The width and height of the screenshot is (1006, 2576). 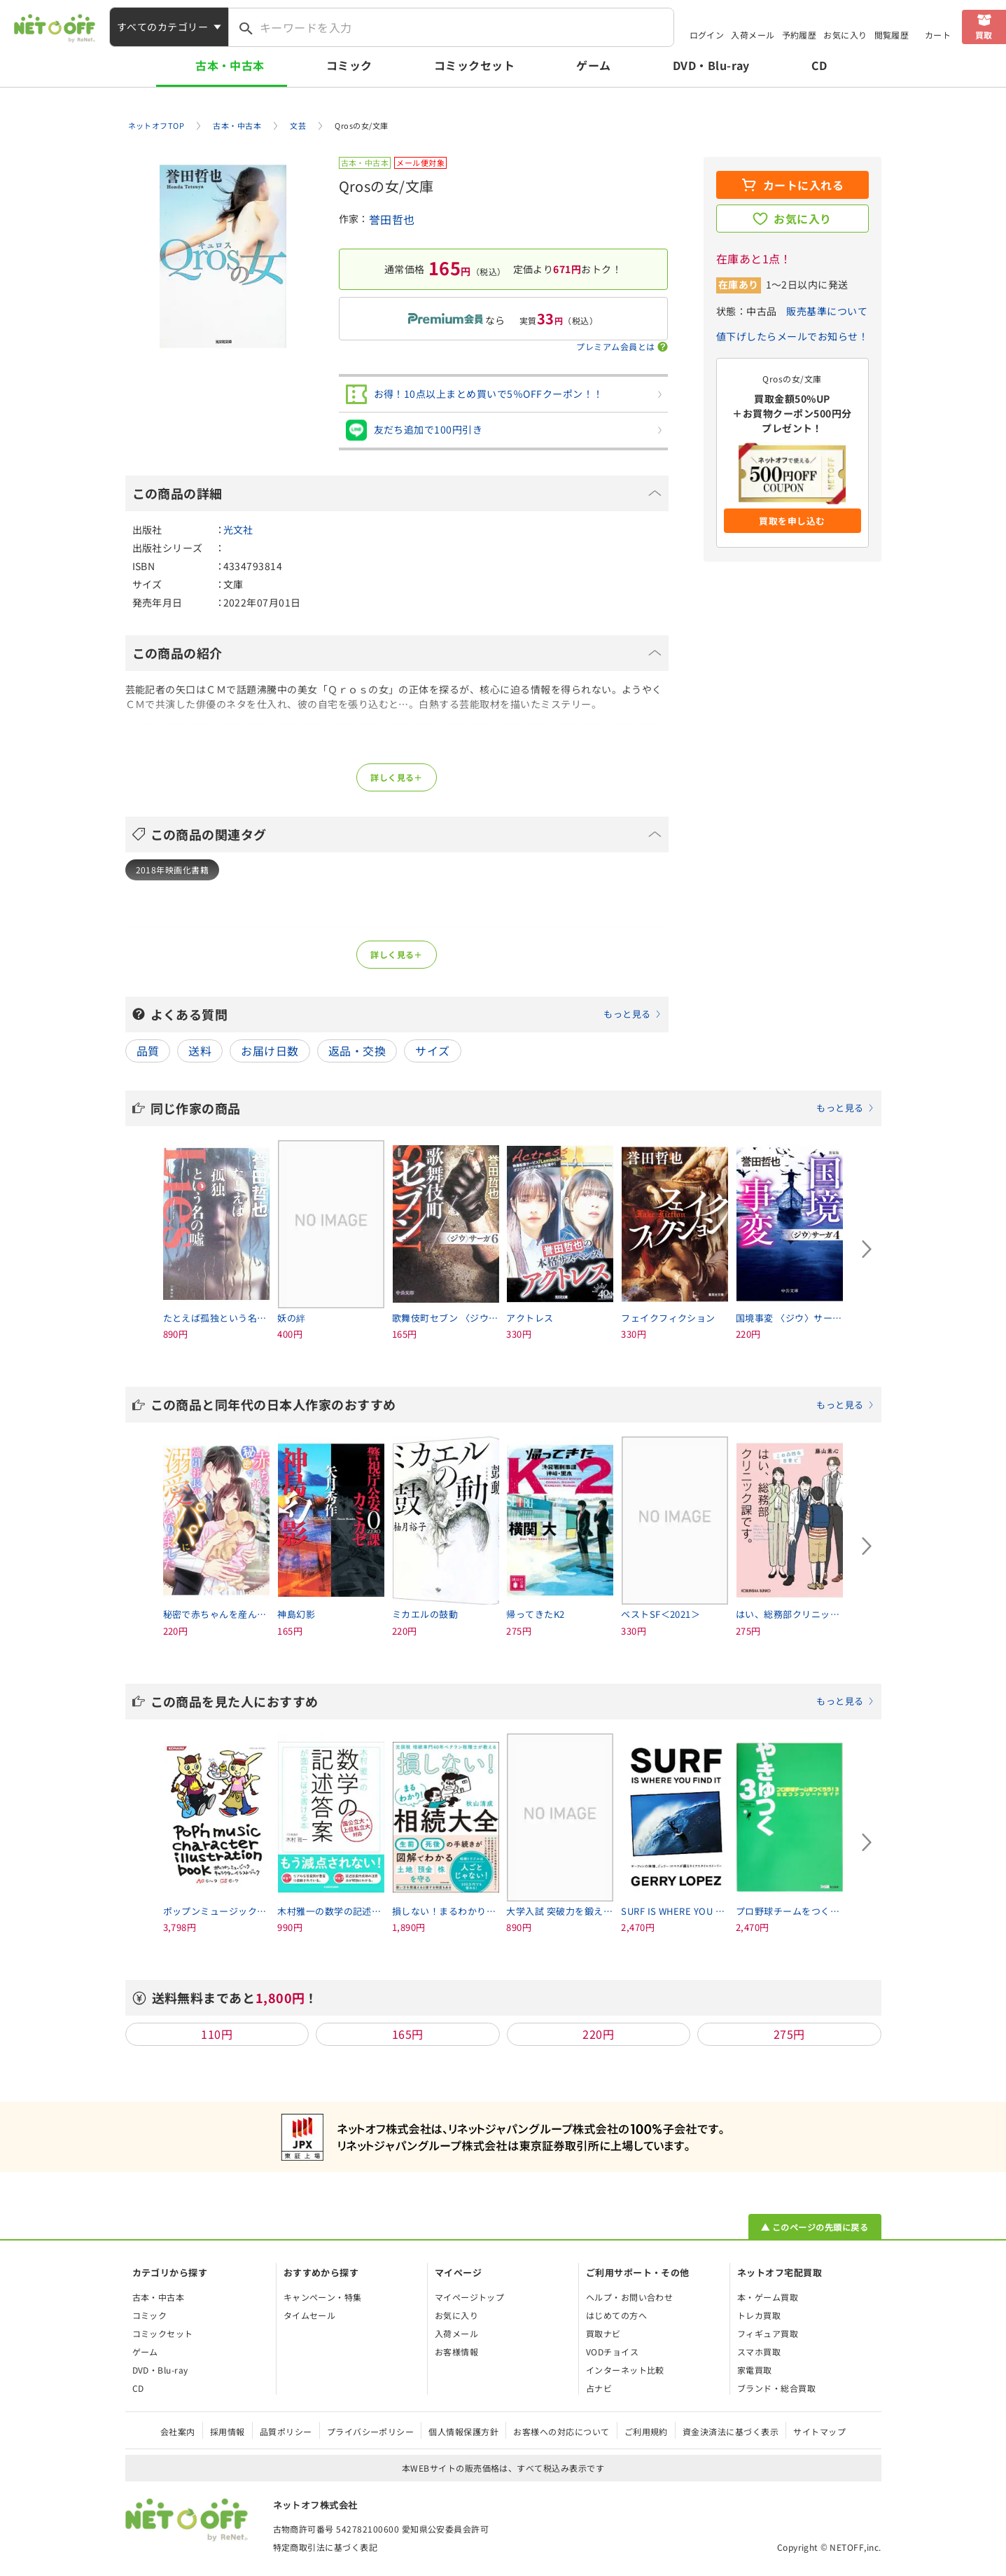 What do you see at coordinates (227, 2431) in the screenshot?
I see `採用情報` at bounding box center [227, 2431].